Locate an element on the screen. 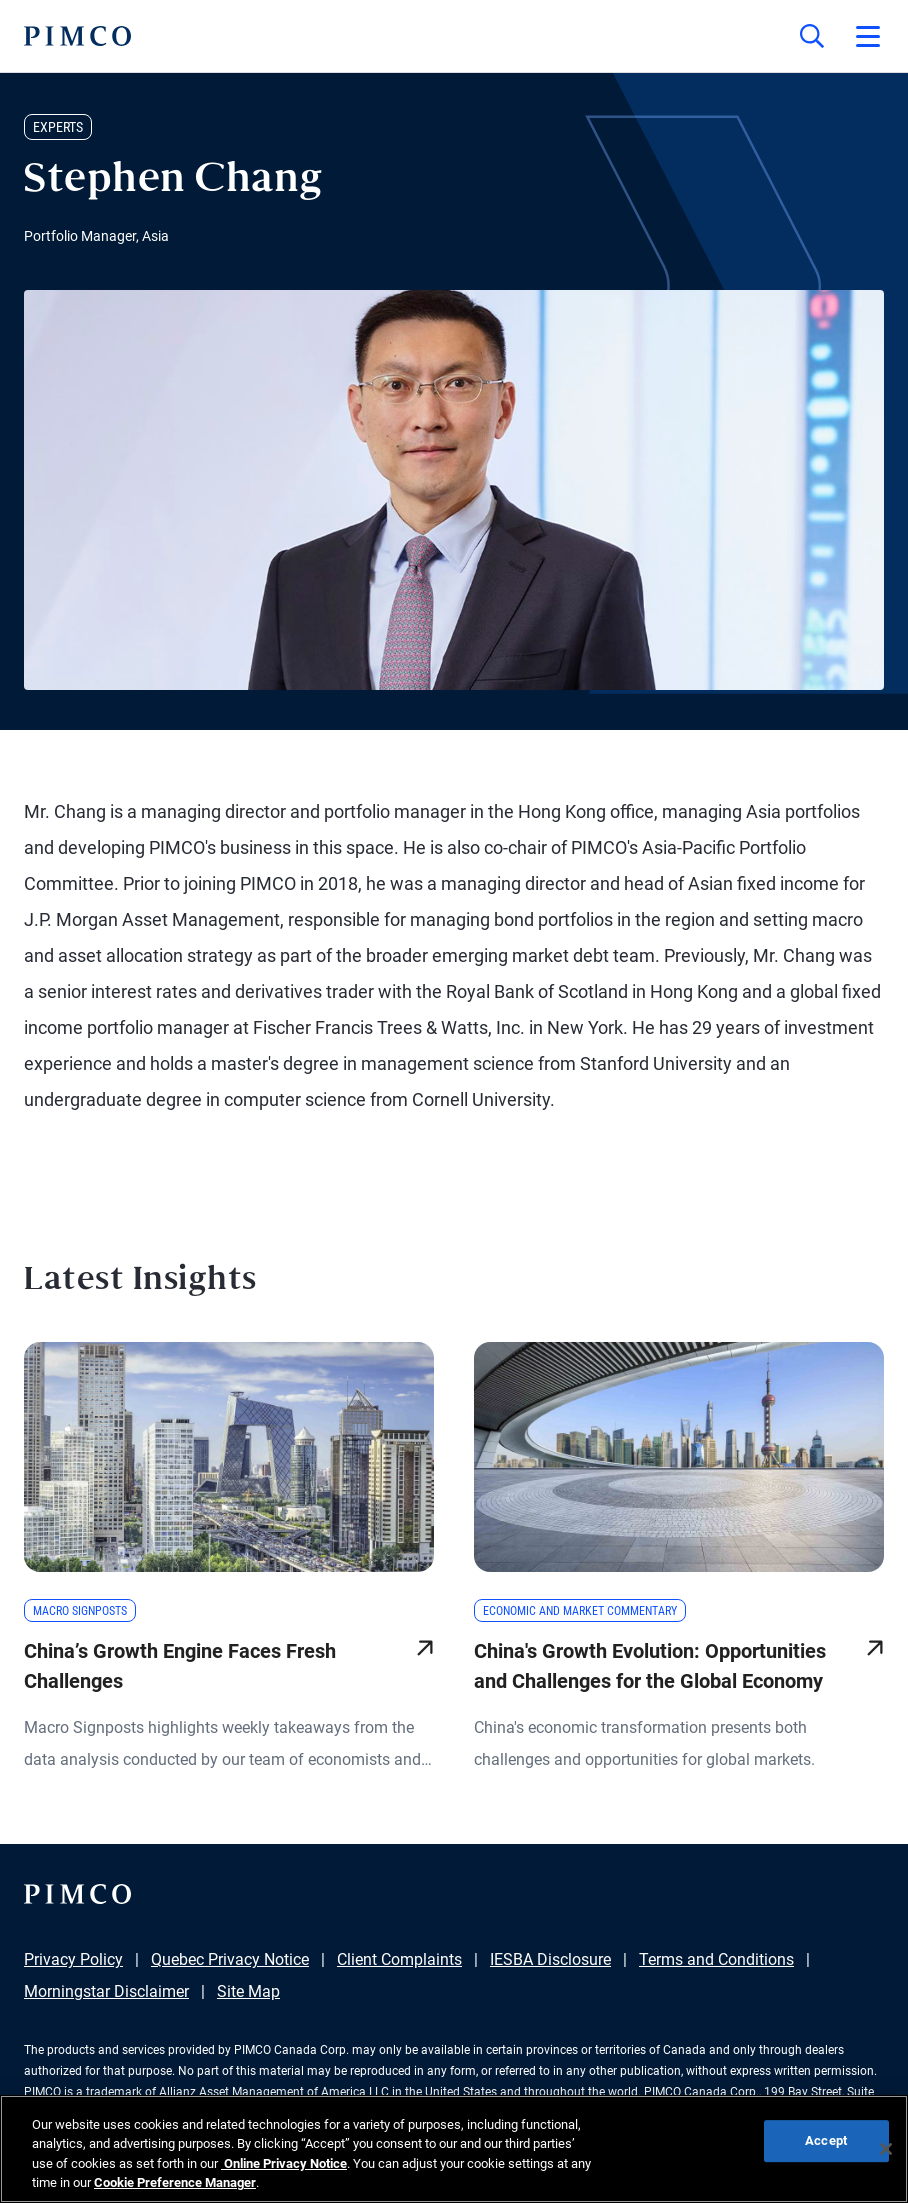 This screenshot has width=908, height=2203. IESBA Disclosure is located at coordinates (550, 1959).